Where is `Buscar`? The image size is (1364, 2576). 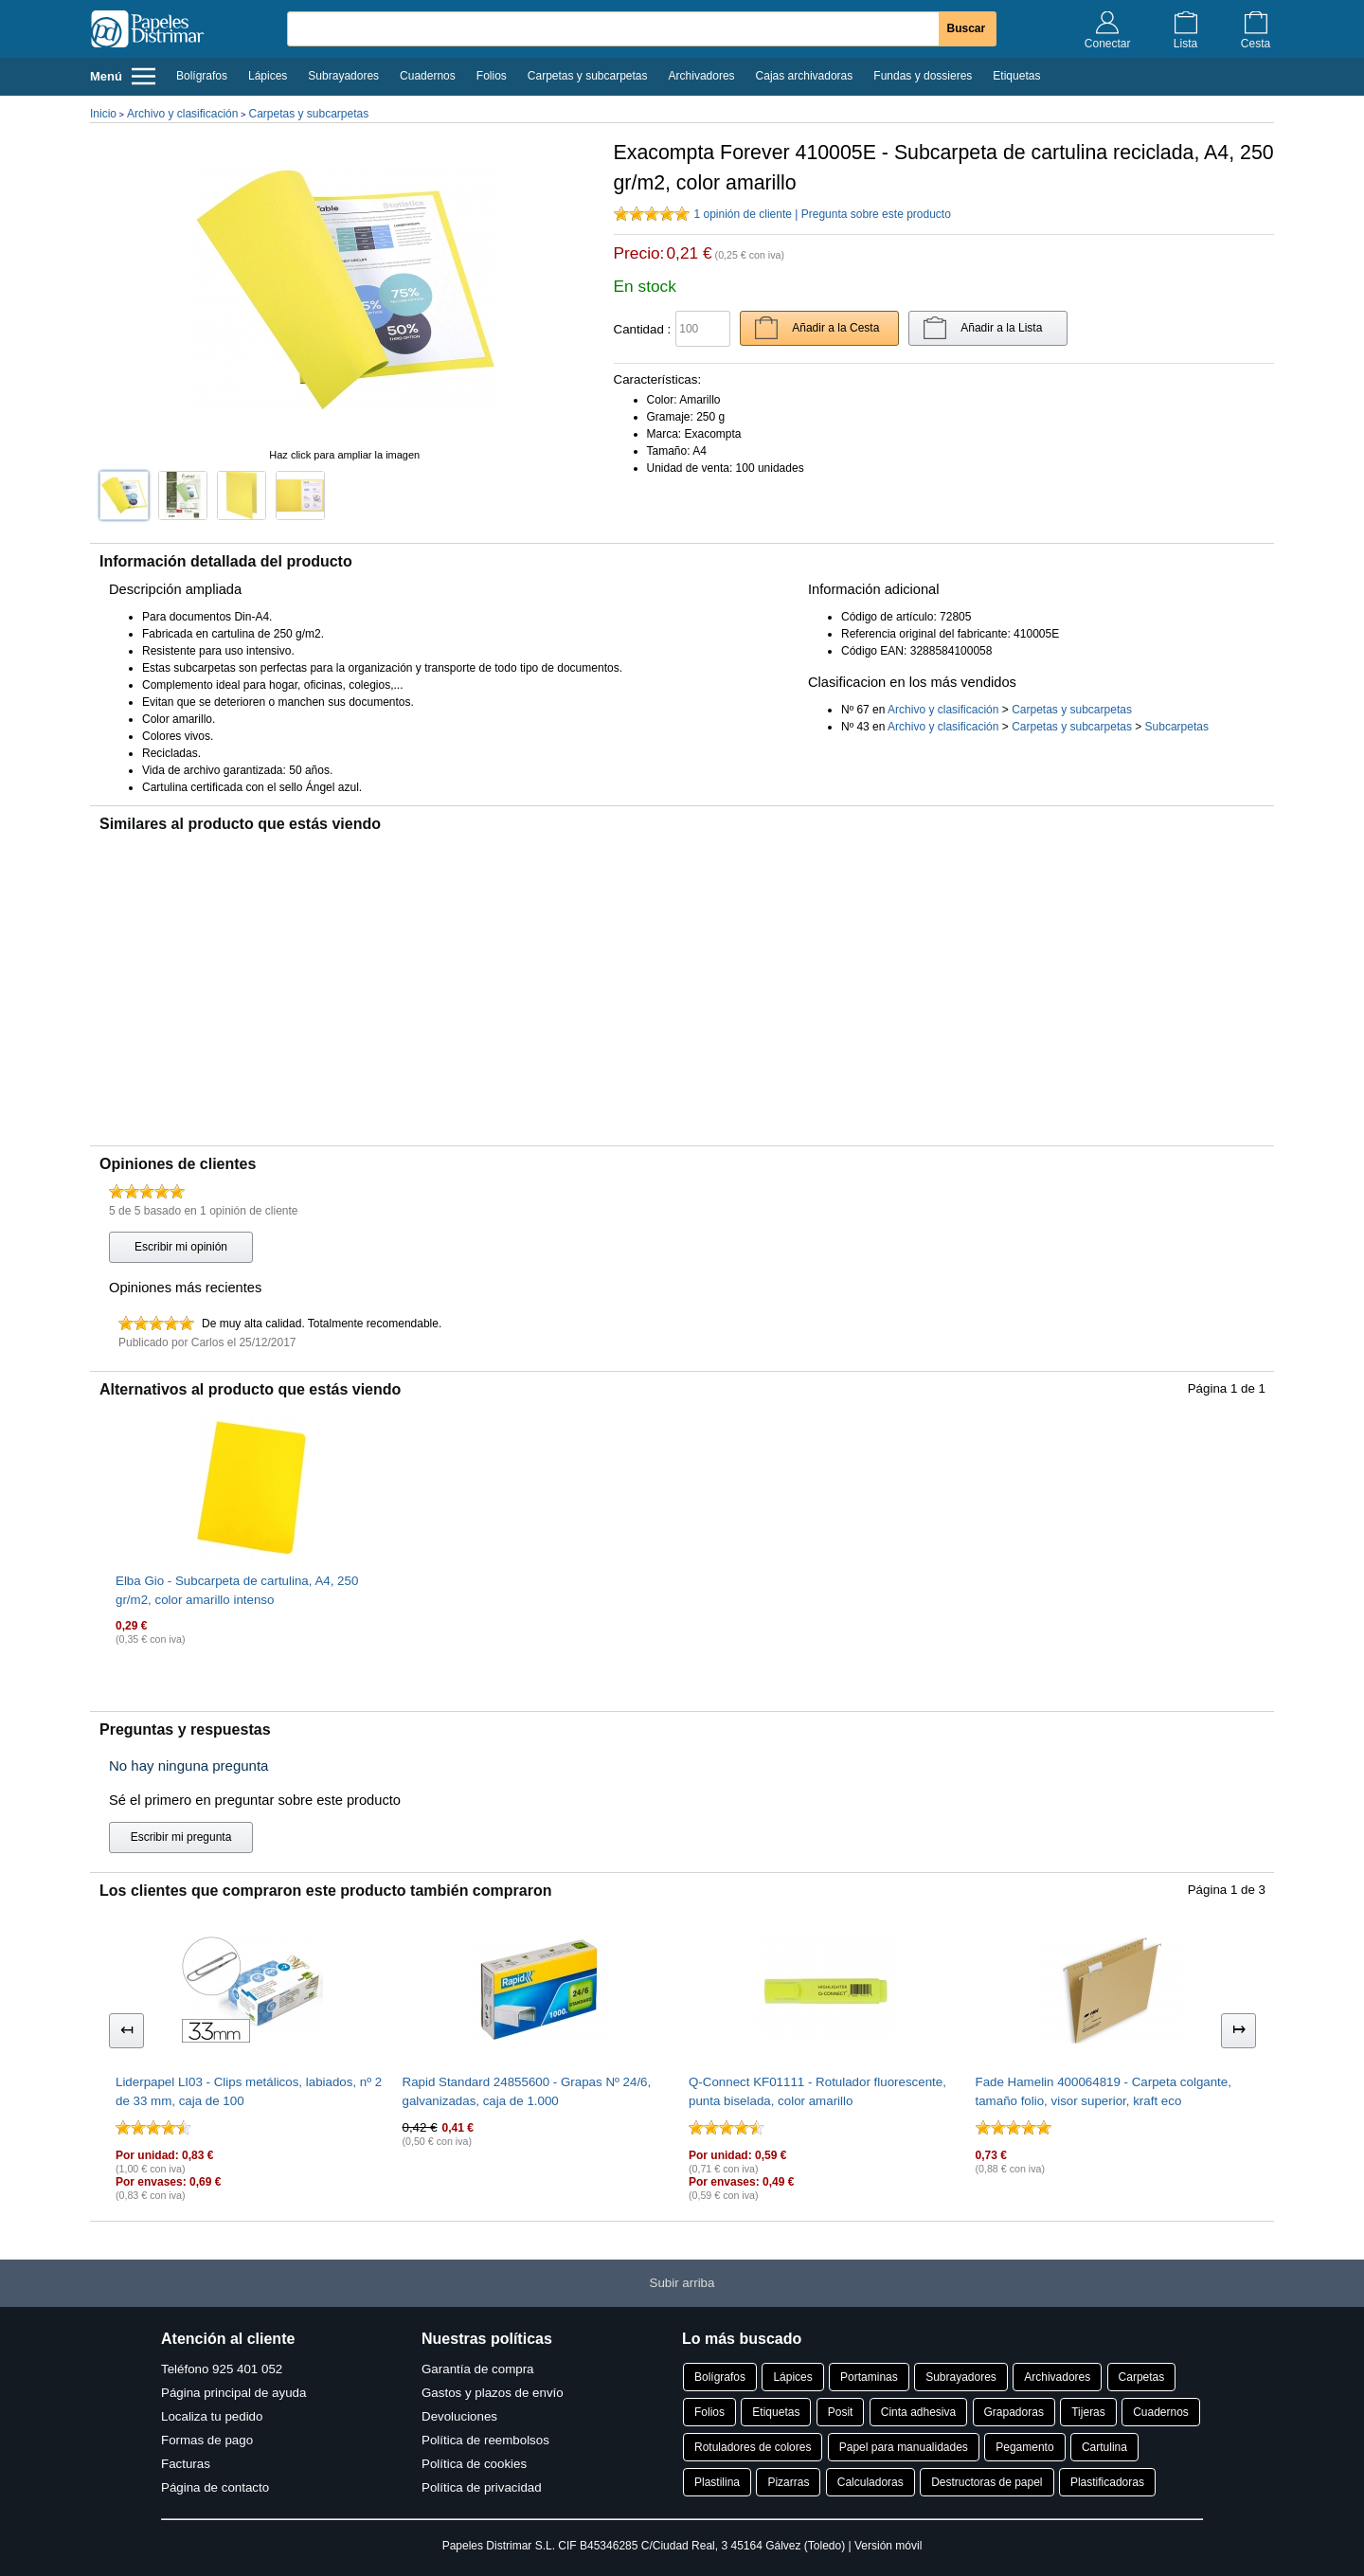
Buscar is located at coordinates (966, 28).